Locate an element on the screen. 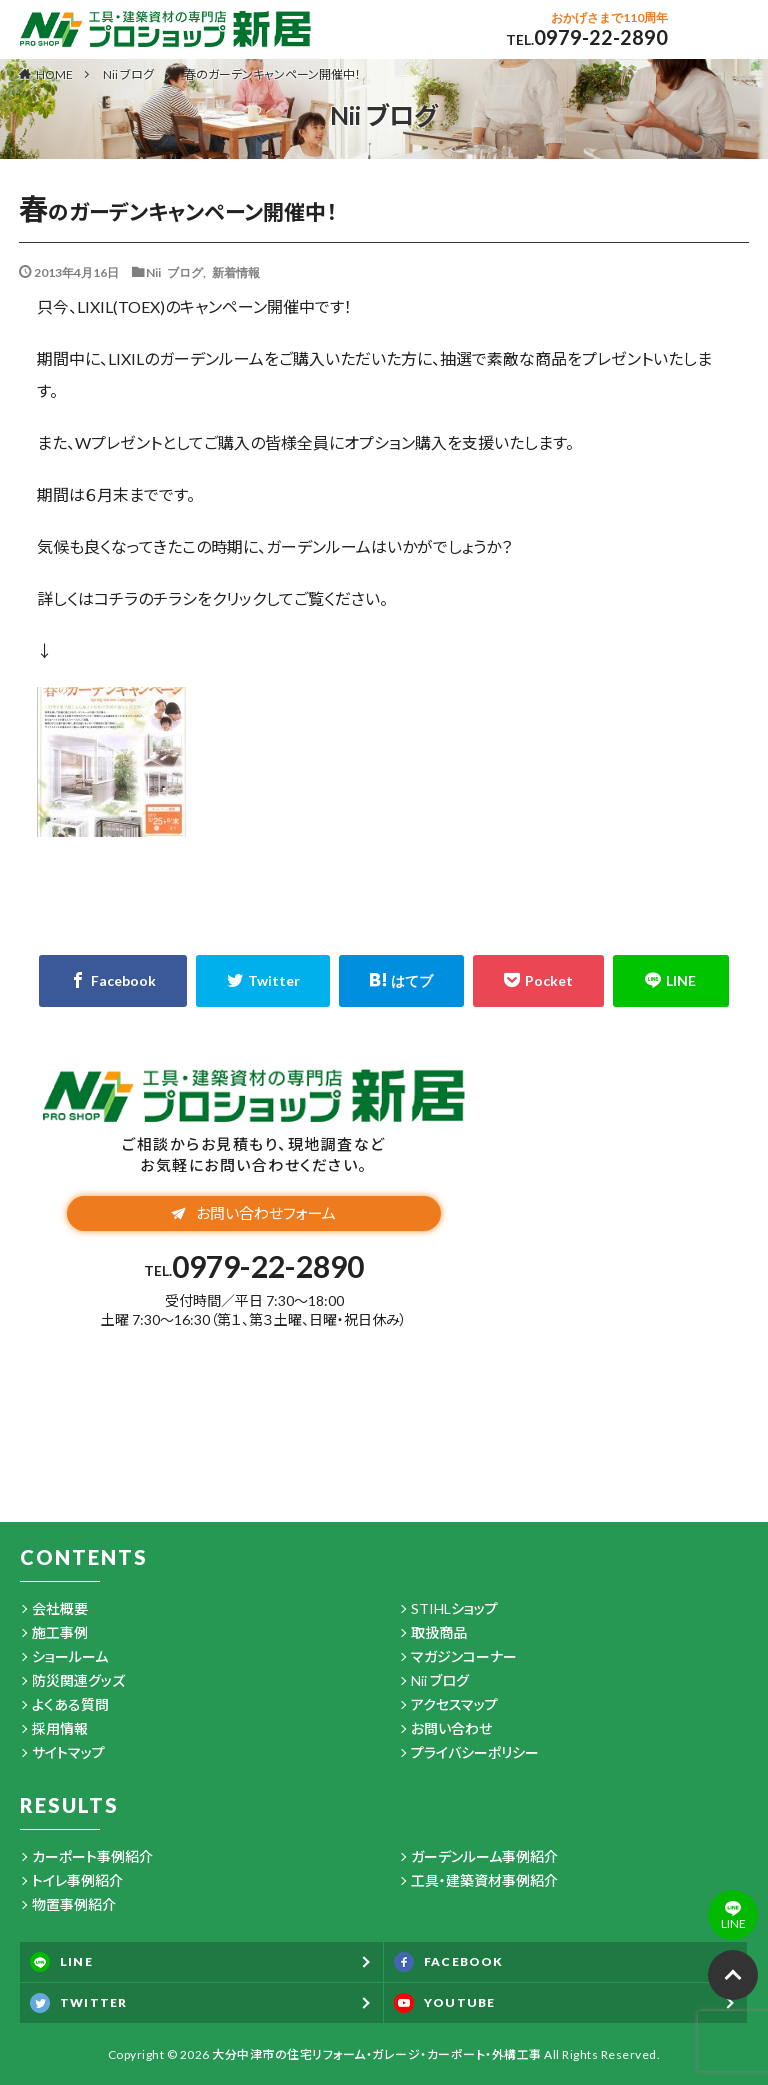 This screenshot has height=2085, width=768. お問い合わせ is located at coordinates (451, 1728).